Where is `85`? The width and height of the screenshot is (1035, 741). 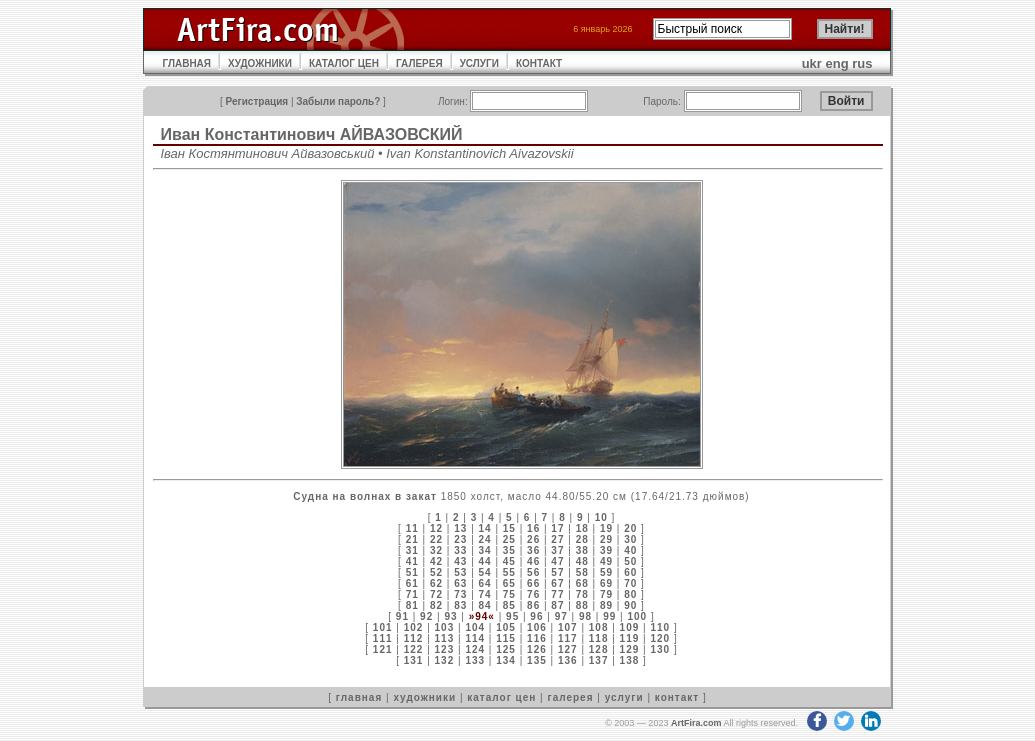 85 is located at coordinates (509, 605).